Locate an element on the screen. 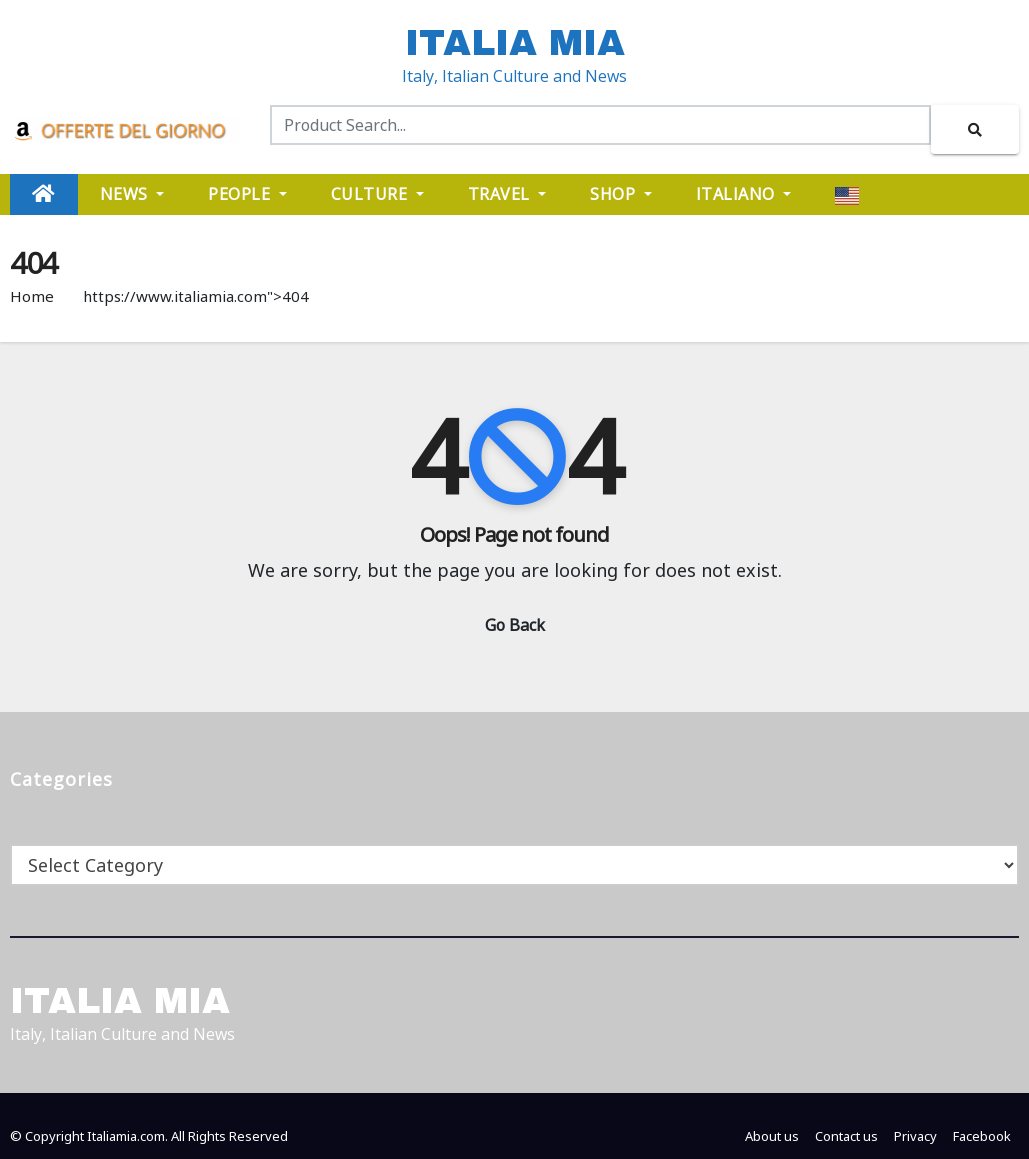  PEOPLE is located at coordinates (247, 194).